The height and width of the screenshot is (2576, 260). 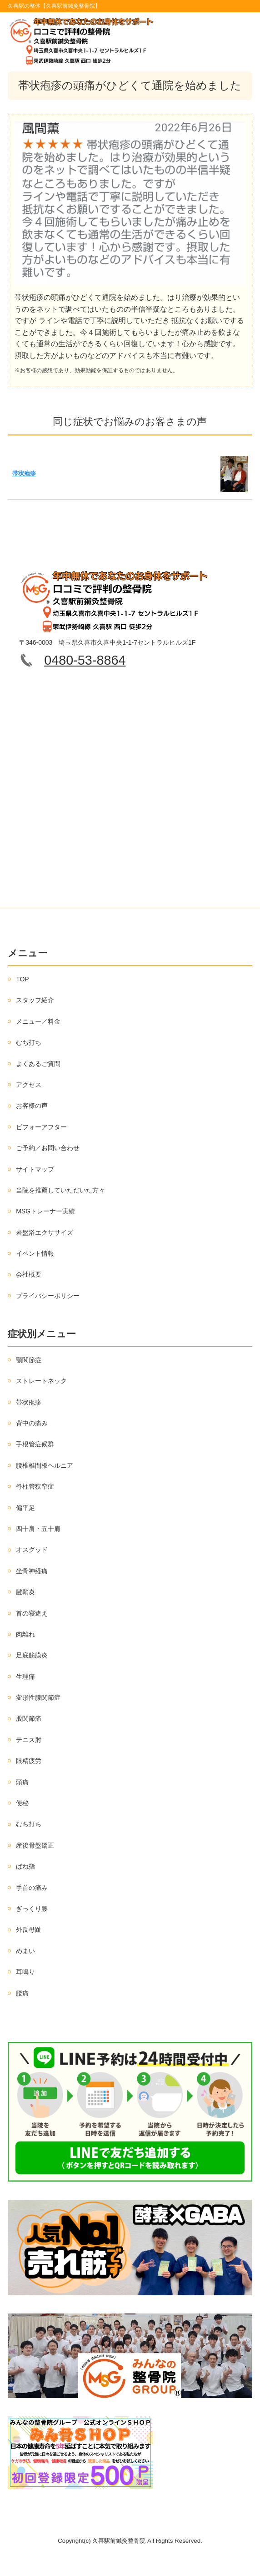 What do you see at coordinates (28, 1739) in the screenshot?
I see `テニス肘` at bounding box center [28, 1739].